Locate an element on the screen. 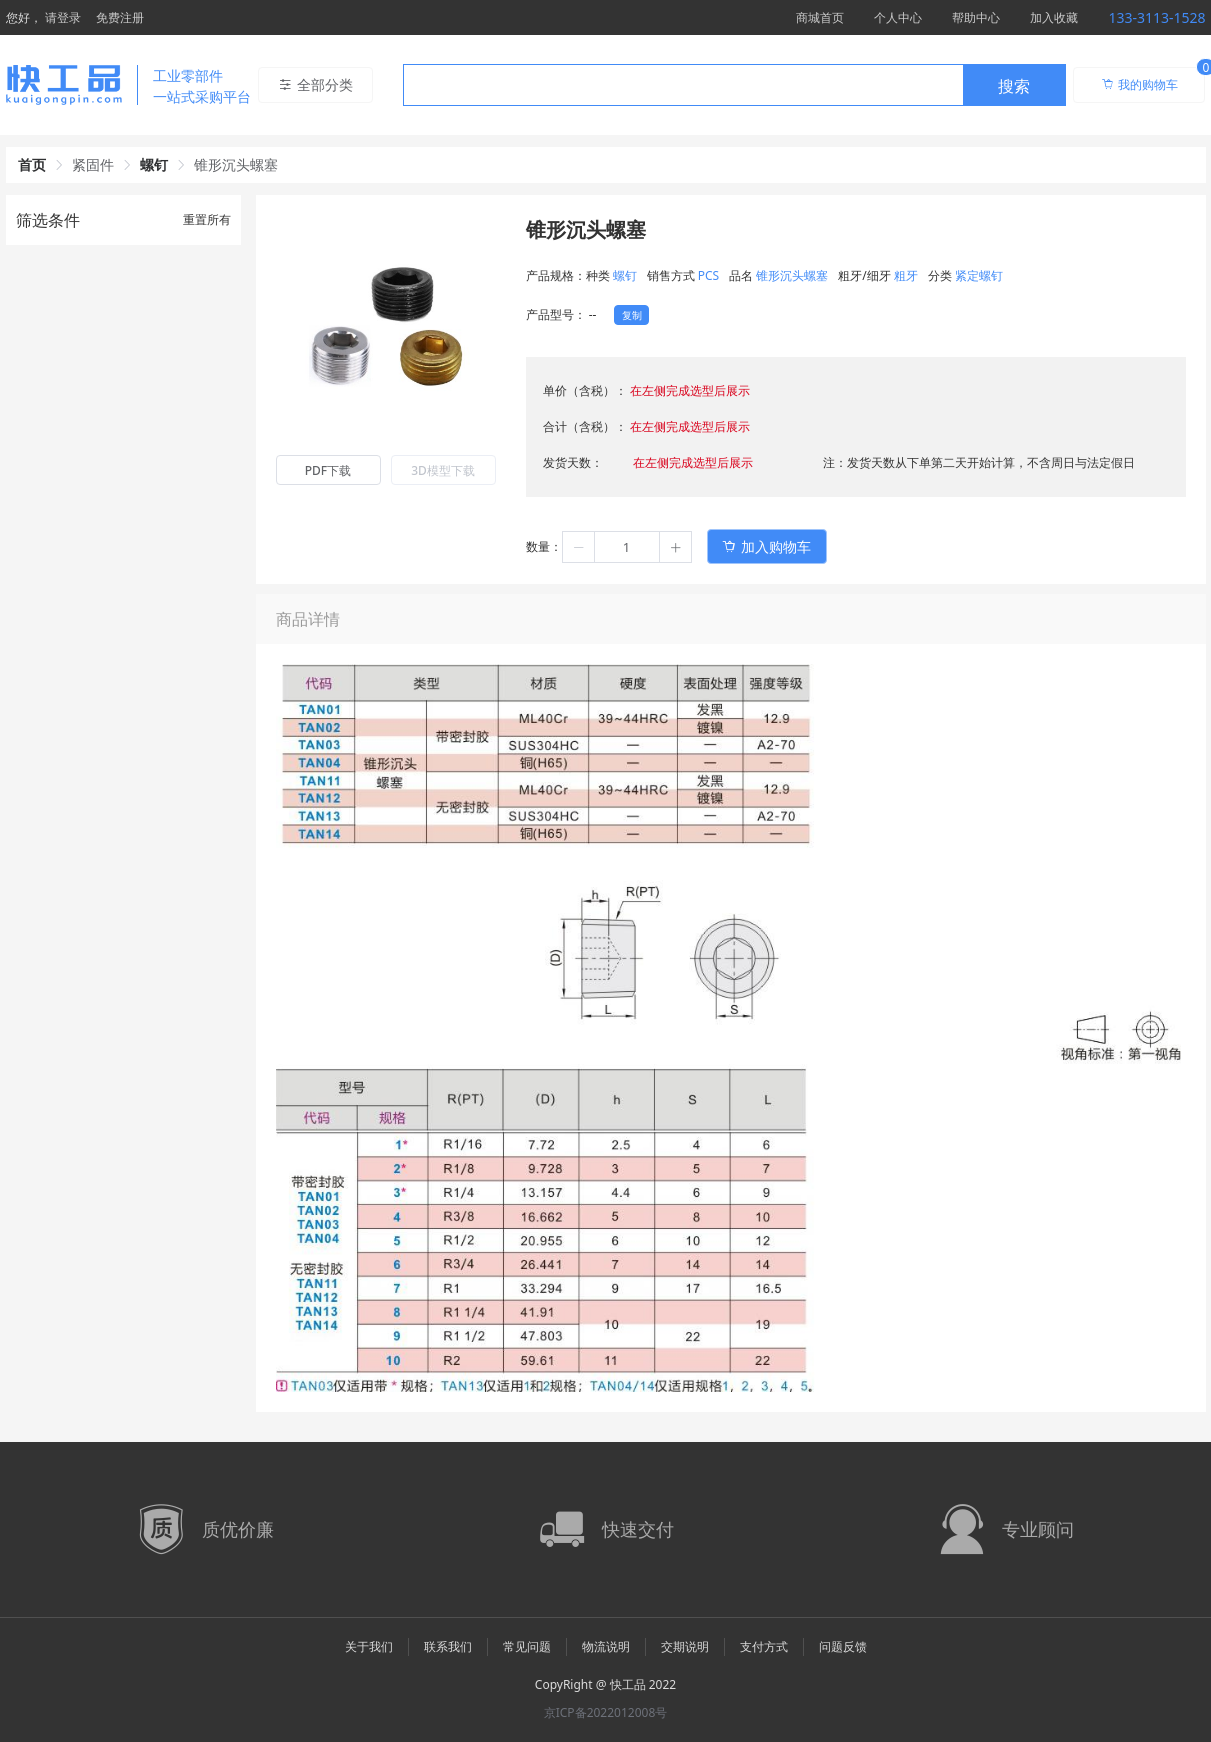 The image size is (1211, 1742). 常见问题 is located at coordinates (527, 1646).